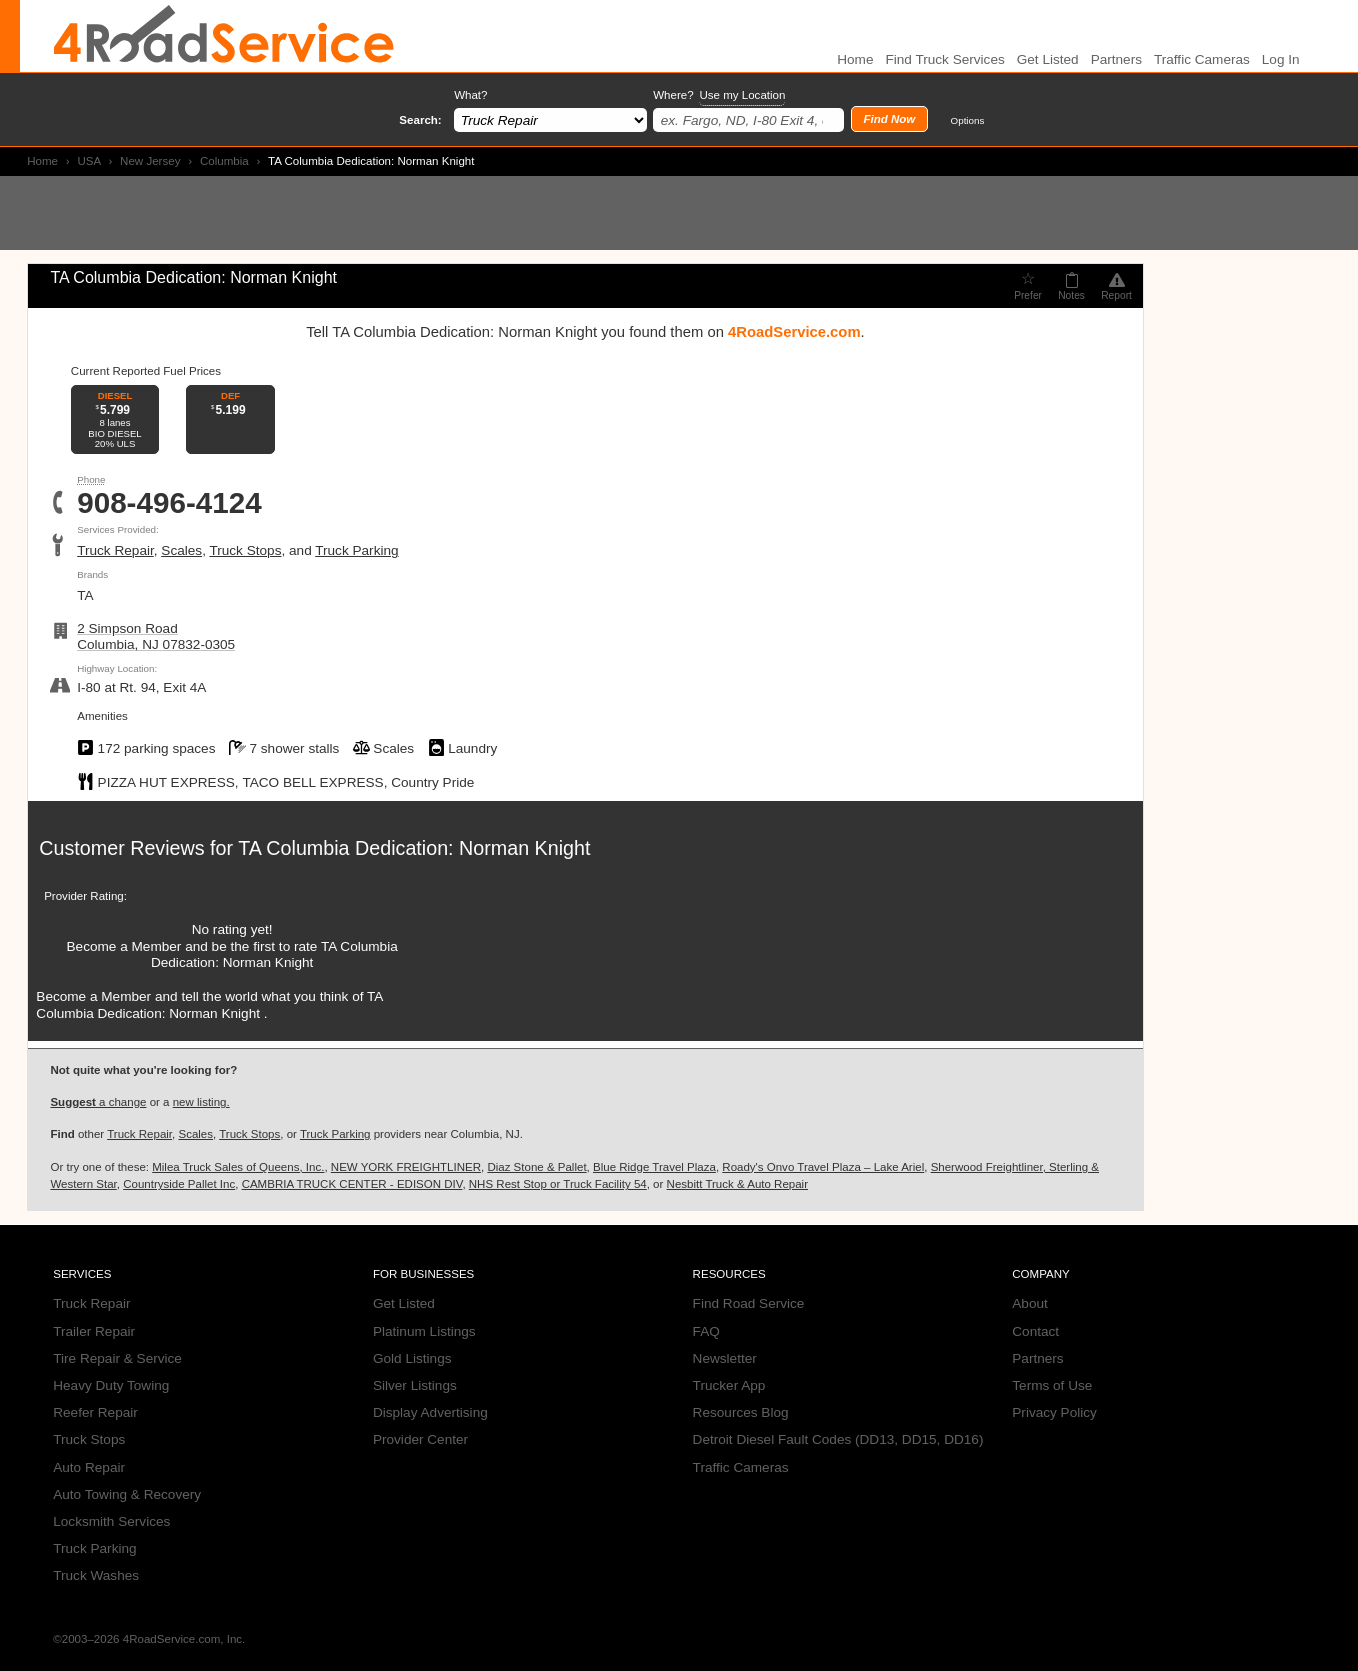 The width and height of the screenshot is (1358, 1671). What do you see at coordinates (1048, 59) in the screenshot?
I see `Get Listed` at bounding box center [1048, 59].